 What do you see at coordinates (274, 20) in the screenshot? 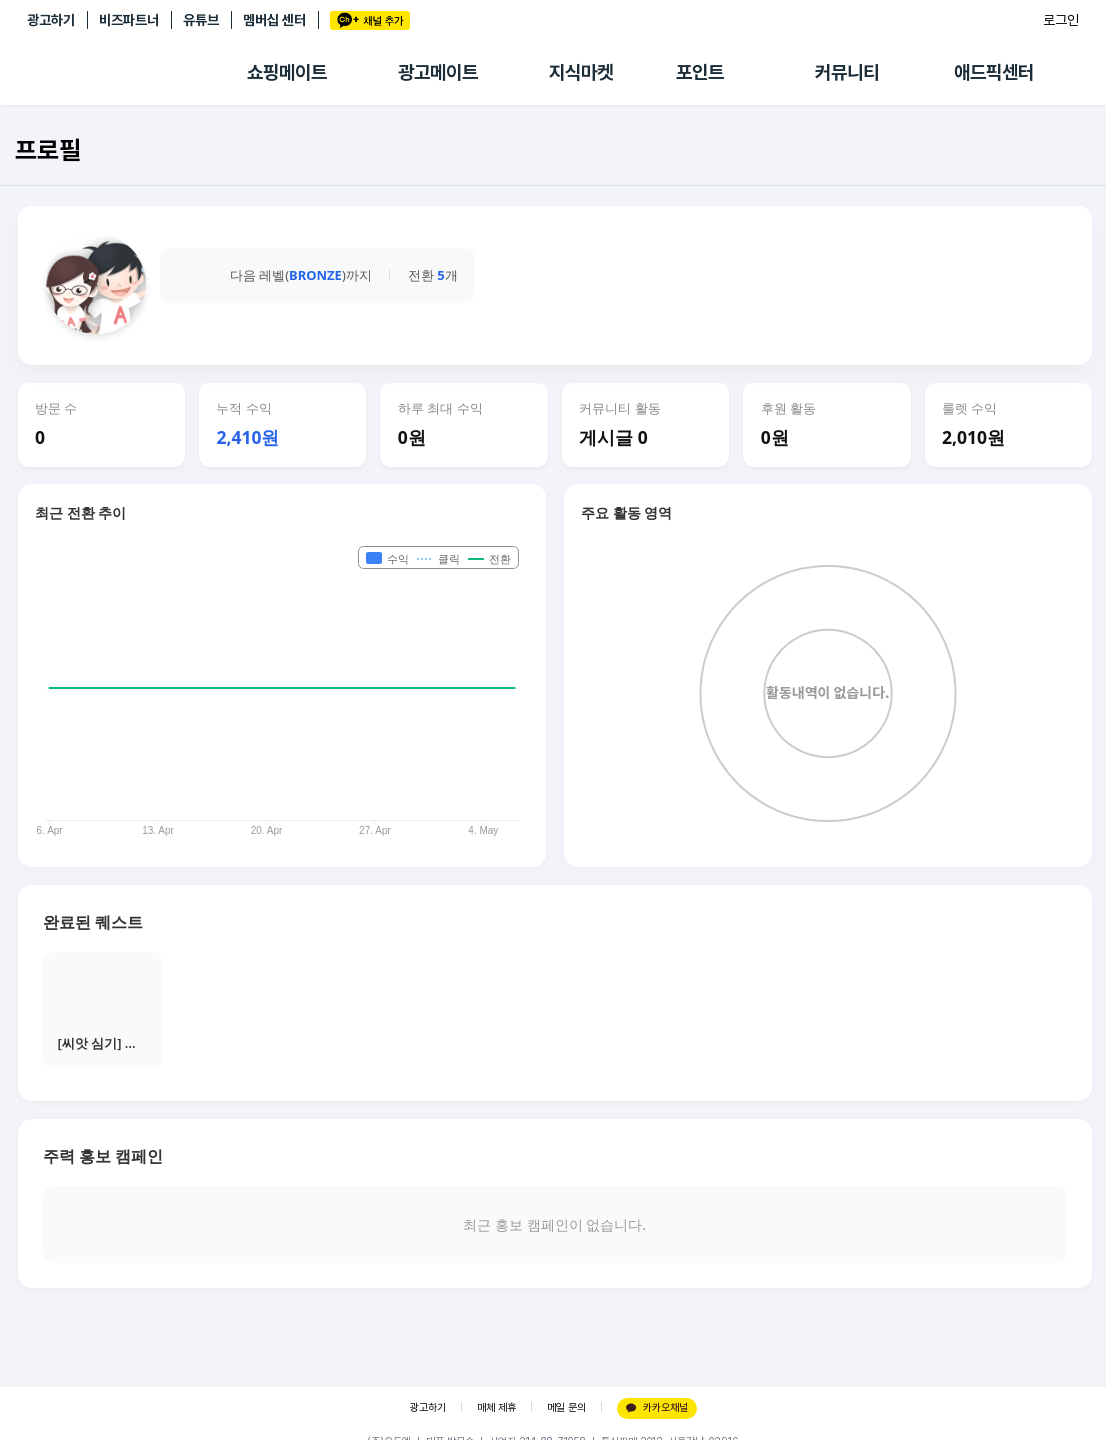
I see `멤버십 센터` at bounding box center [274, 20].